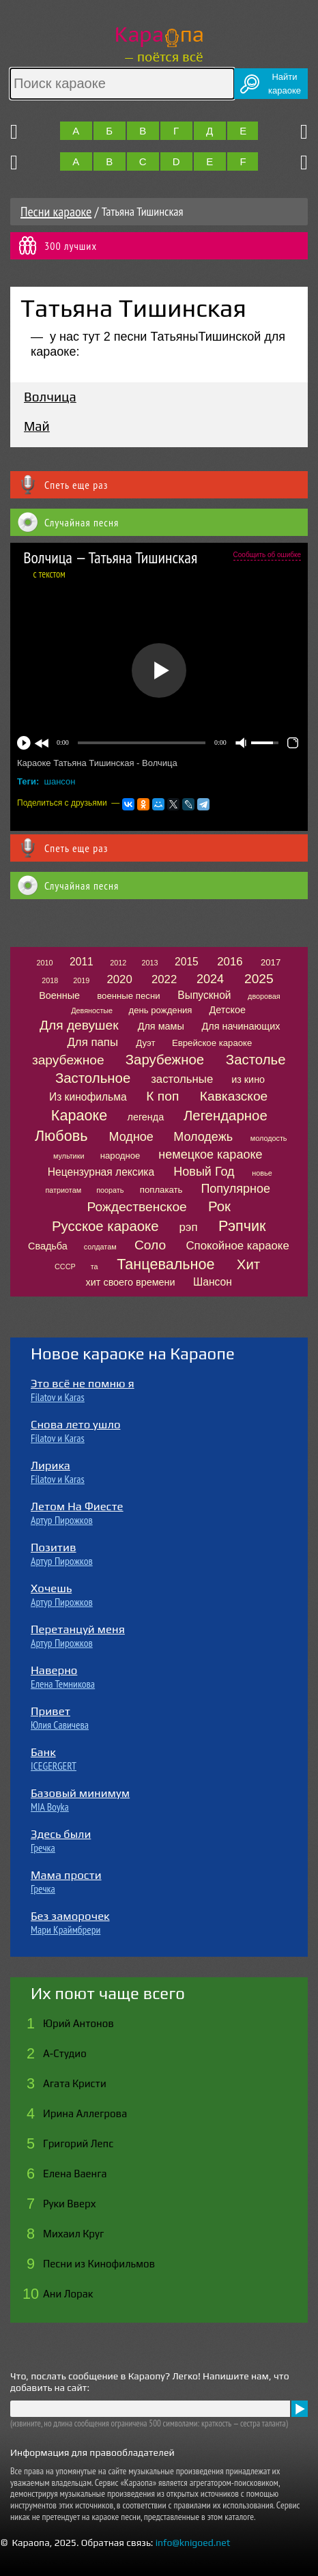 Image resolution: width=318 pixels, height=2576 pixels. What do you see at coordinates (79, 1025) in the screenshot?
I see `Для девушек` at bounding box center [79, 1025].